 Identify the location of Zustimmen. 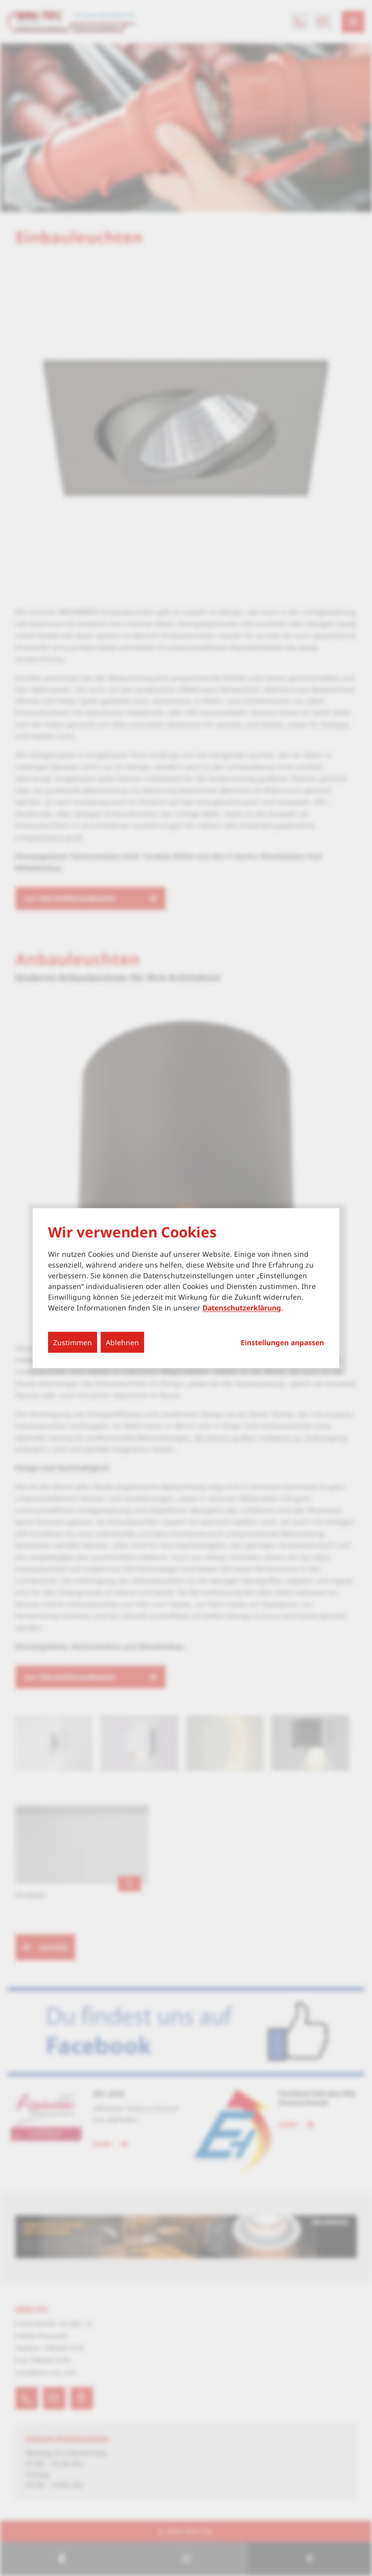
(72, 1342).